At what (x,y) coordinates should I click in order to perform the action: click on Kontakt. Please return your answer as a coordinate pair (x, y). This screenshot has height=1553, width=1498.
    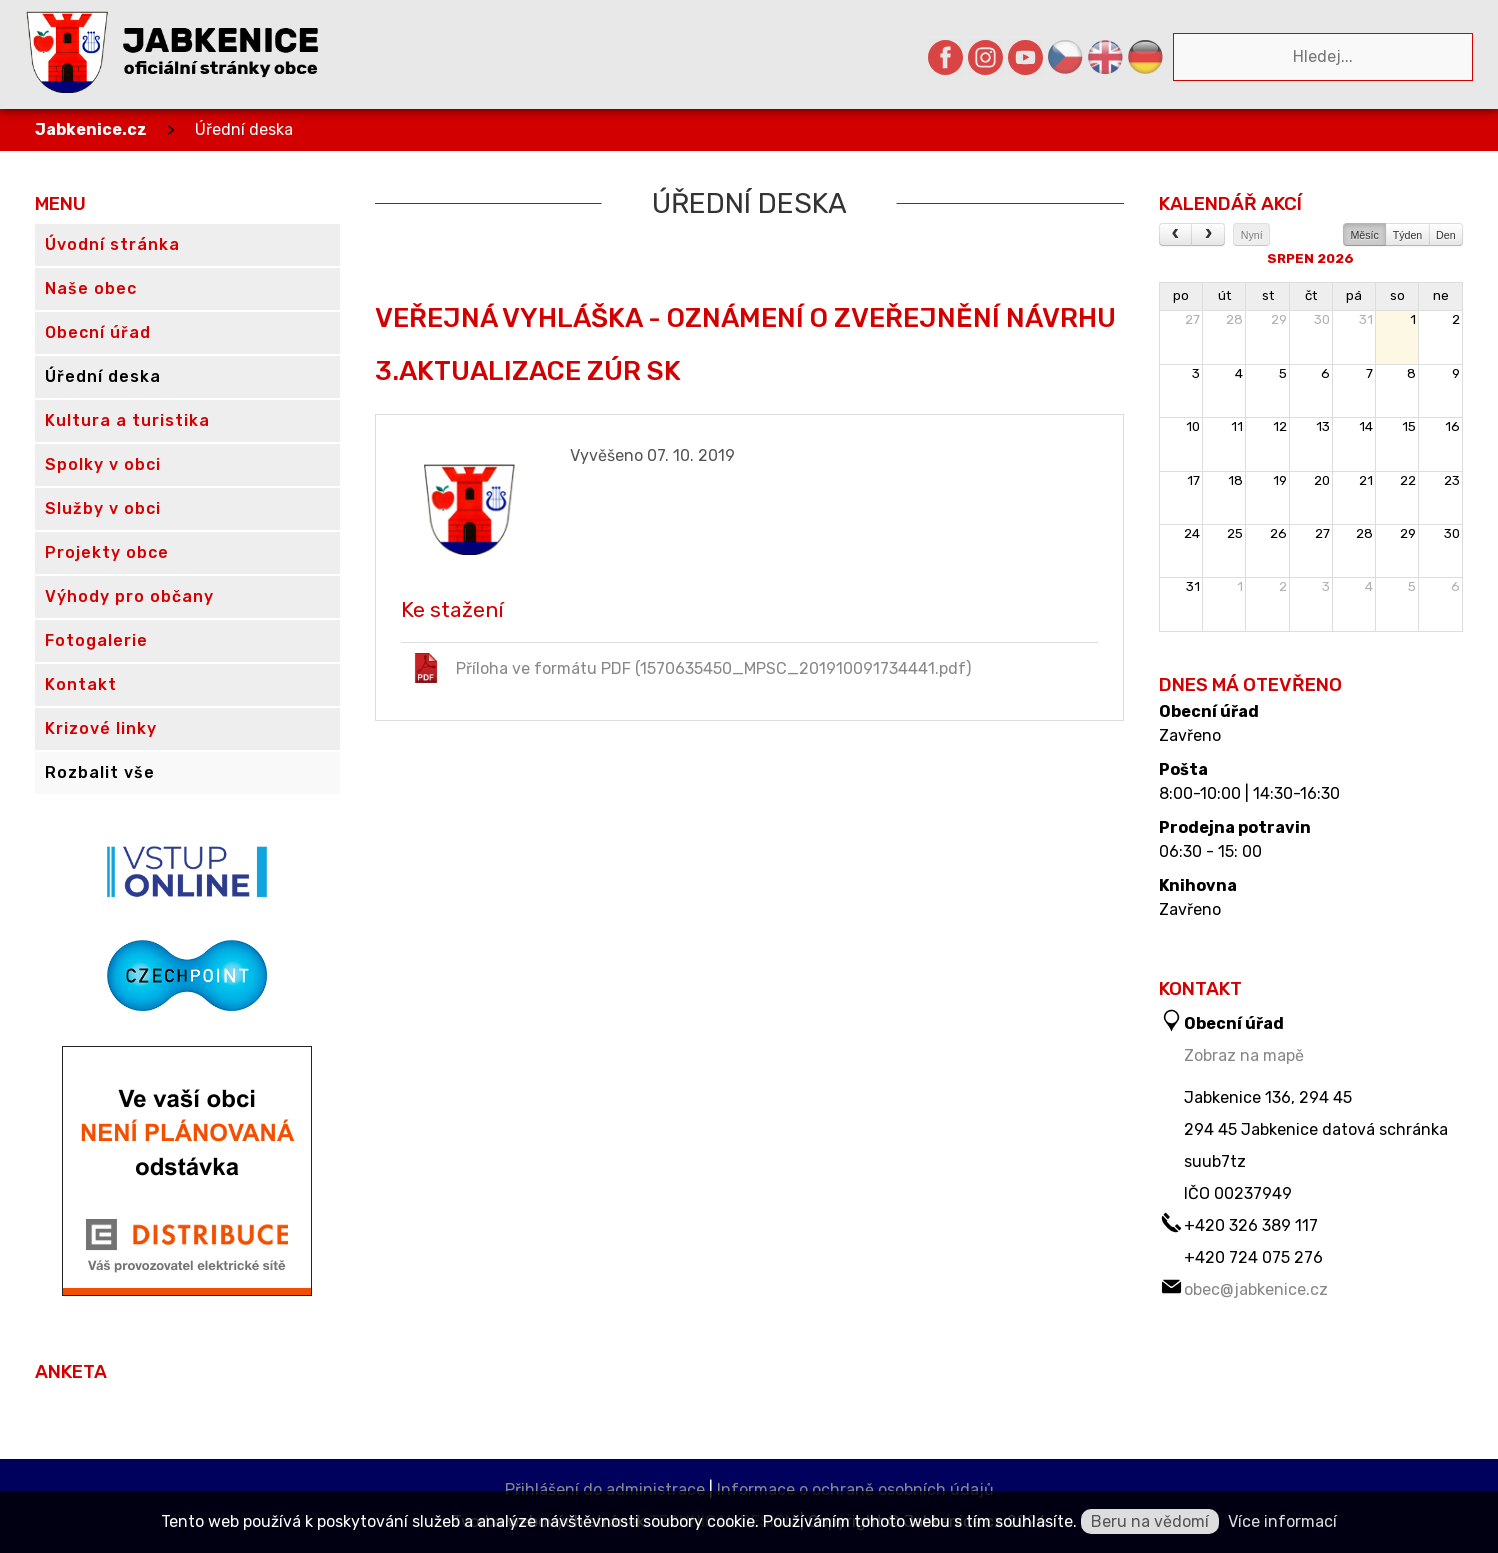
    Looking at the image, I should click on (81, 684).